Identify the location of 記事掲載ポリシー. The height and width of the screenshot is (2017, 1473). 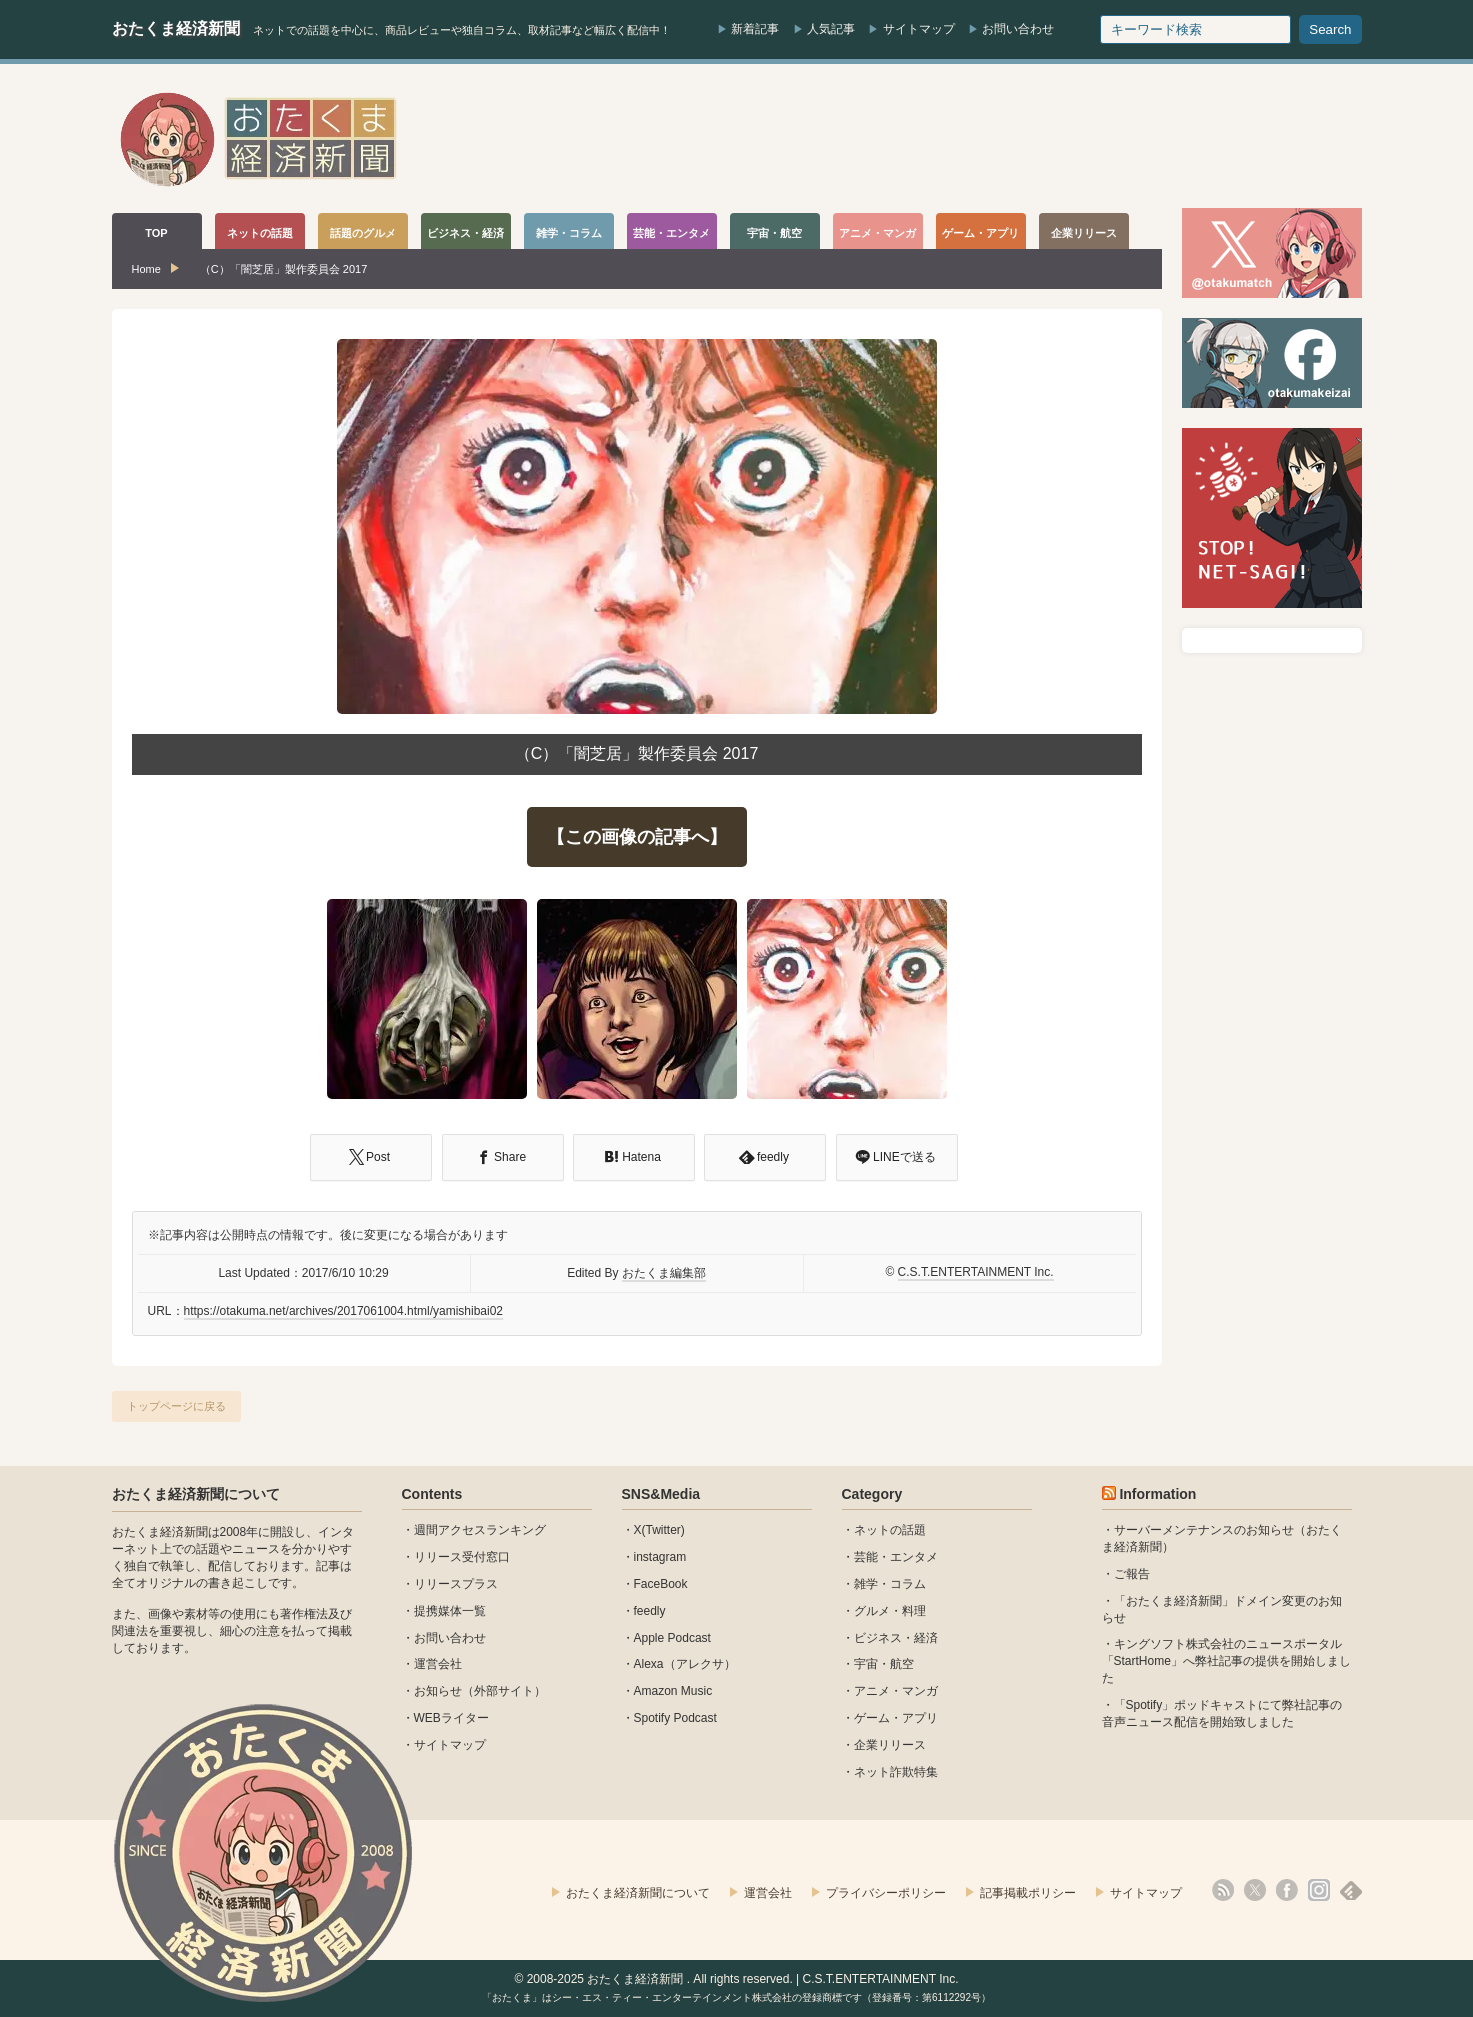
(1028, 1893).